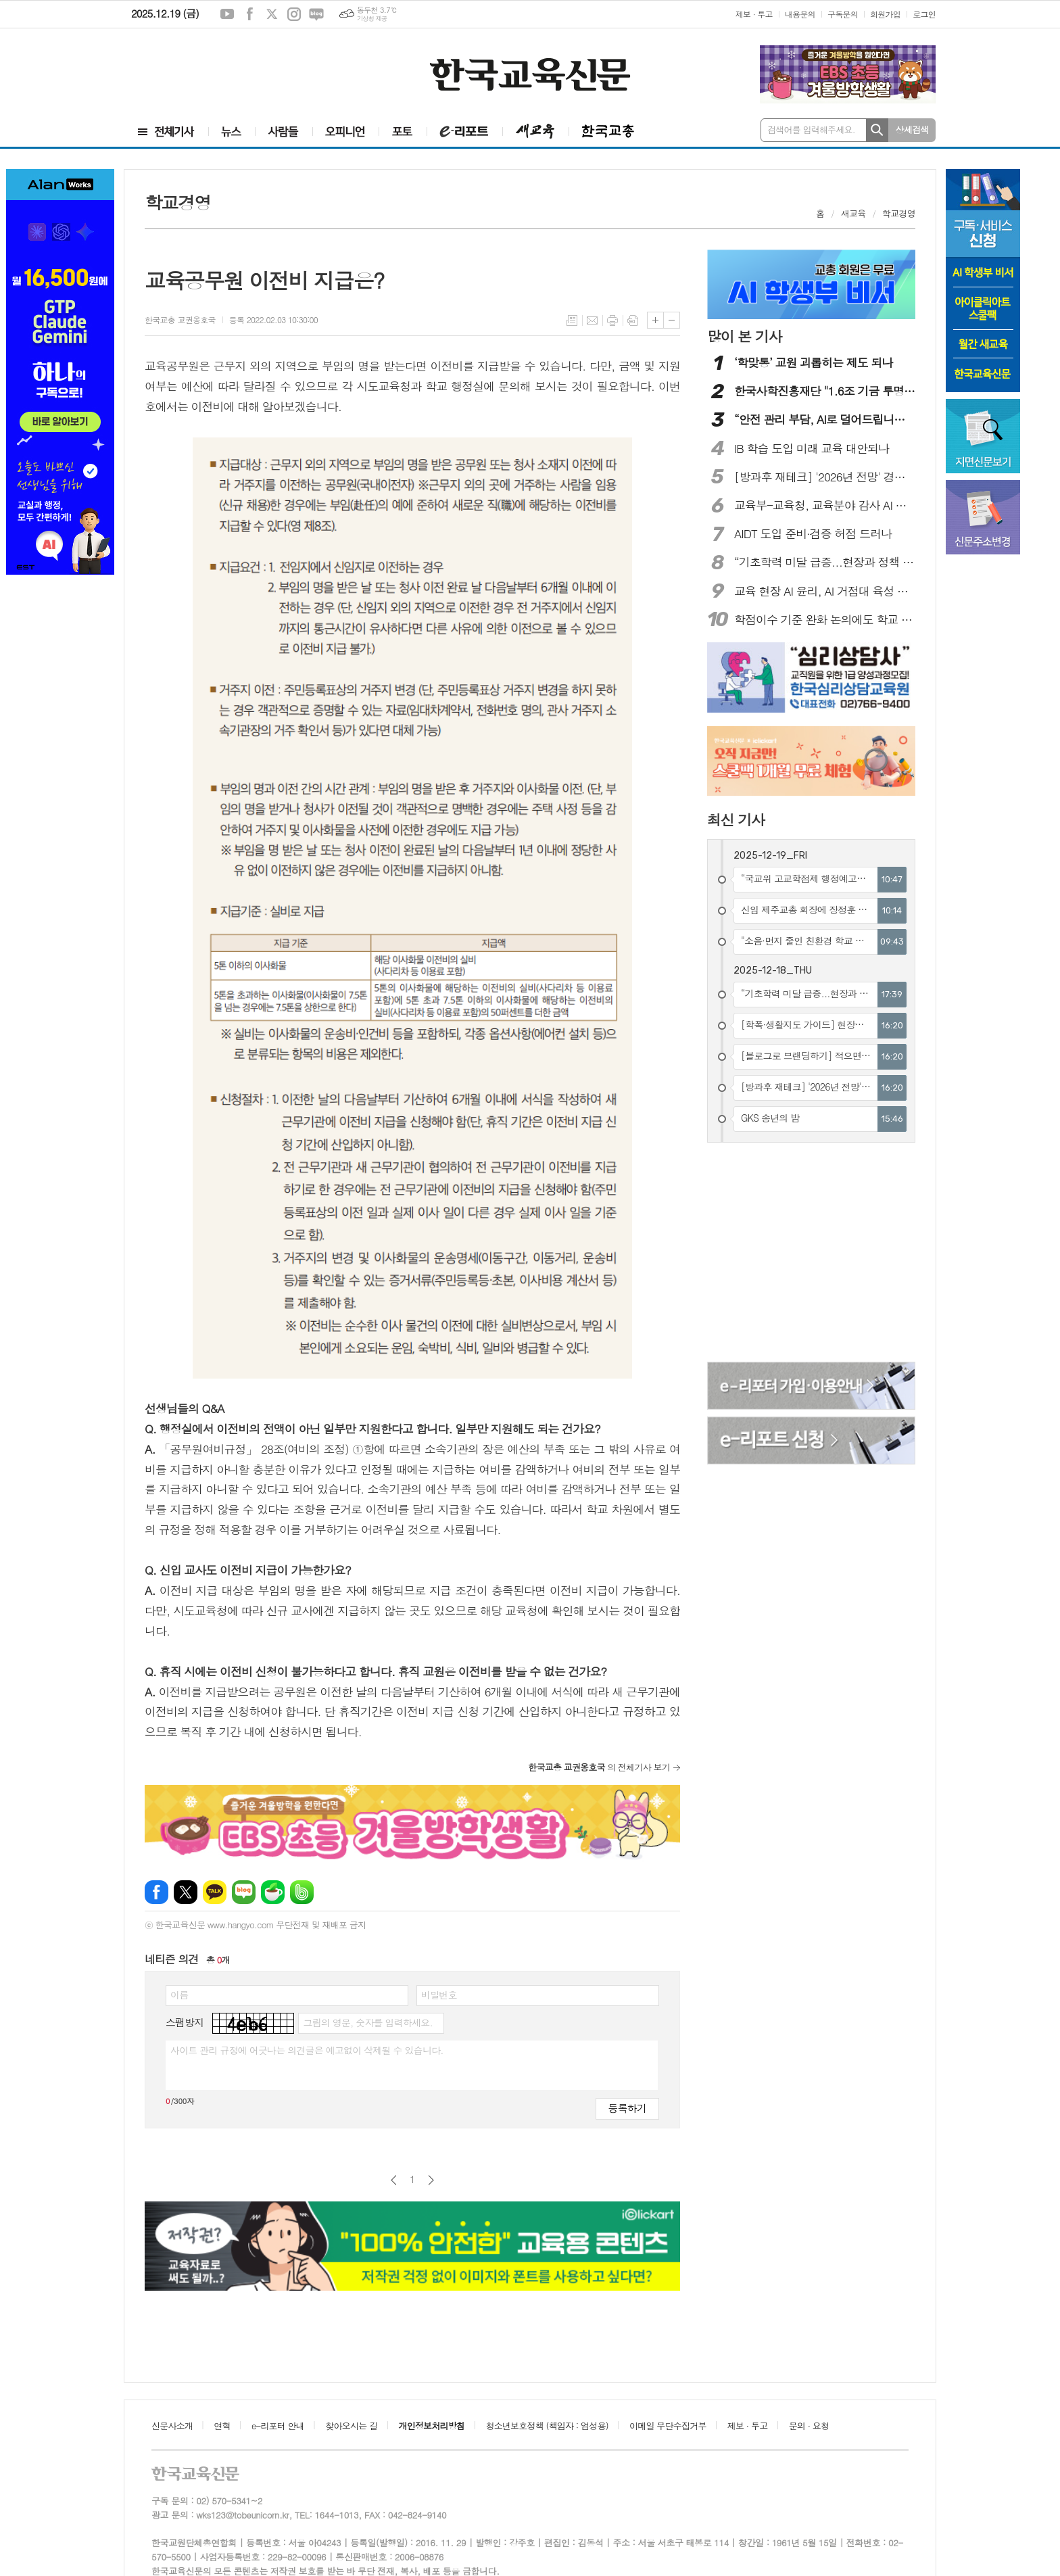 The height and width of the screenshot is (2576, 1060). What do you see at coordinates (924, 14) in the screenshot?
I see `로그인` at bounding box center [924, 14].